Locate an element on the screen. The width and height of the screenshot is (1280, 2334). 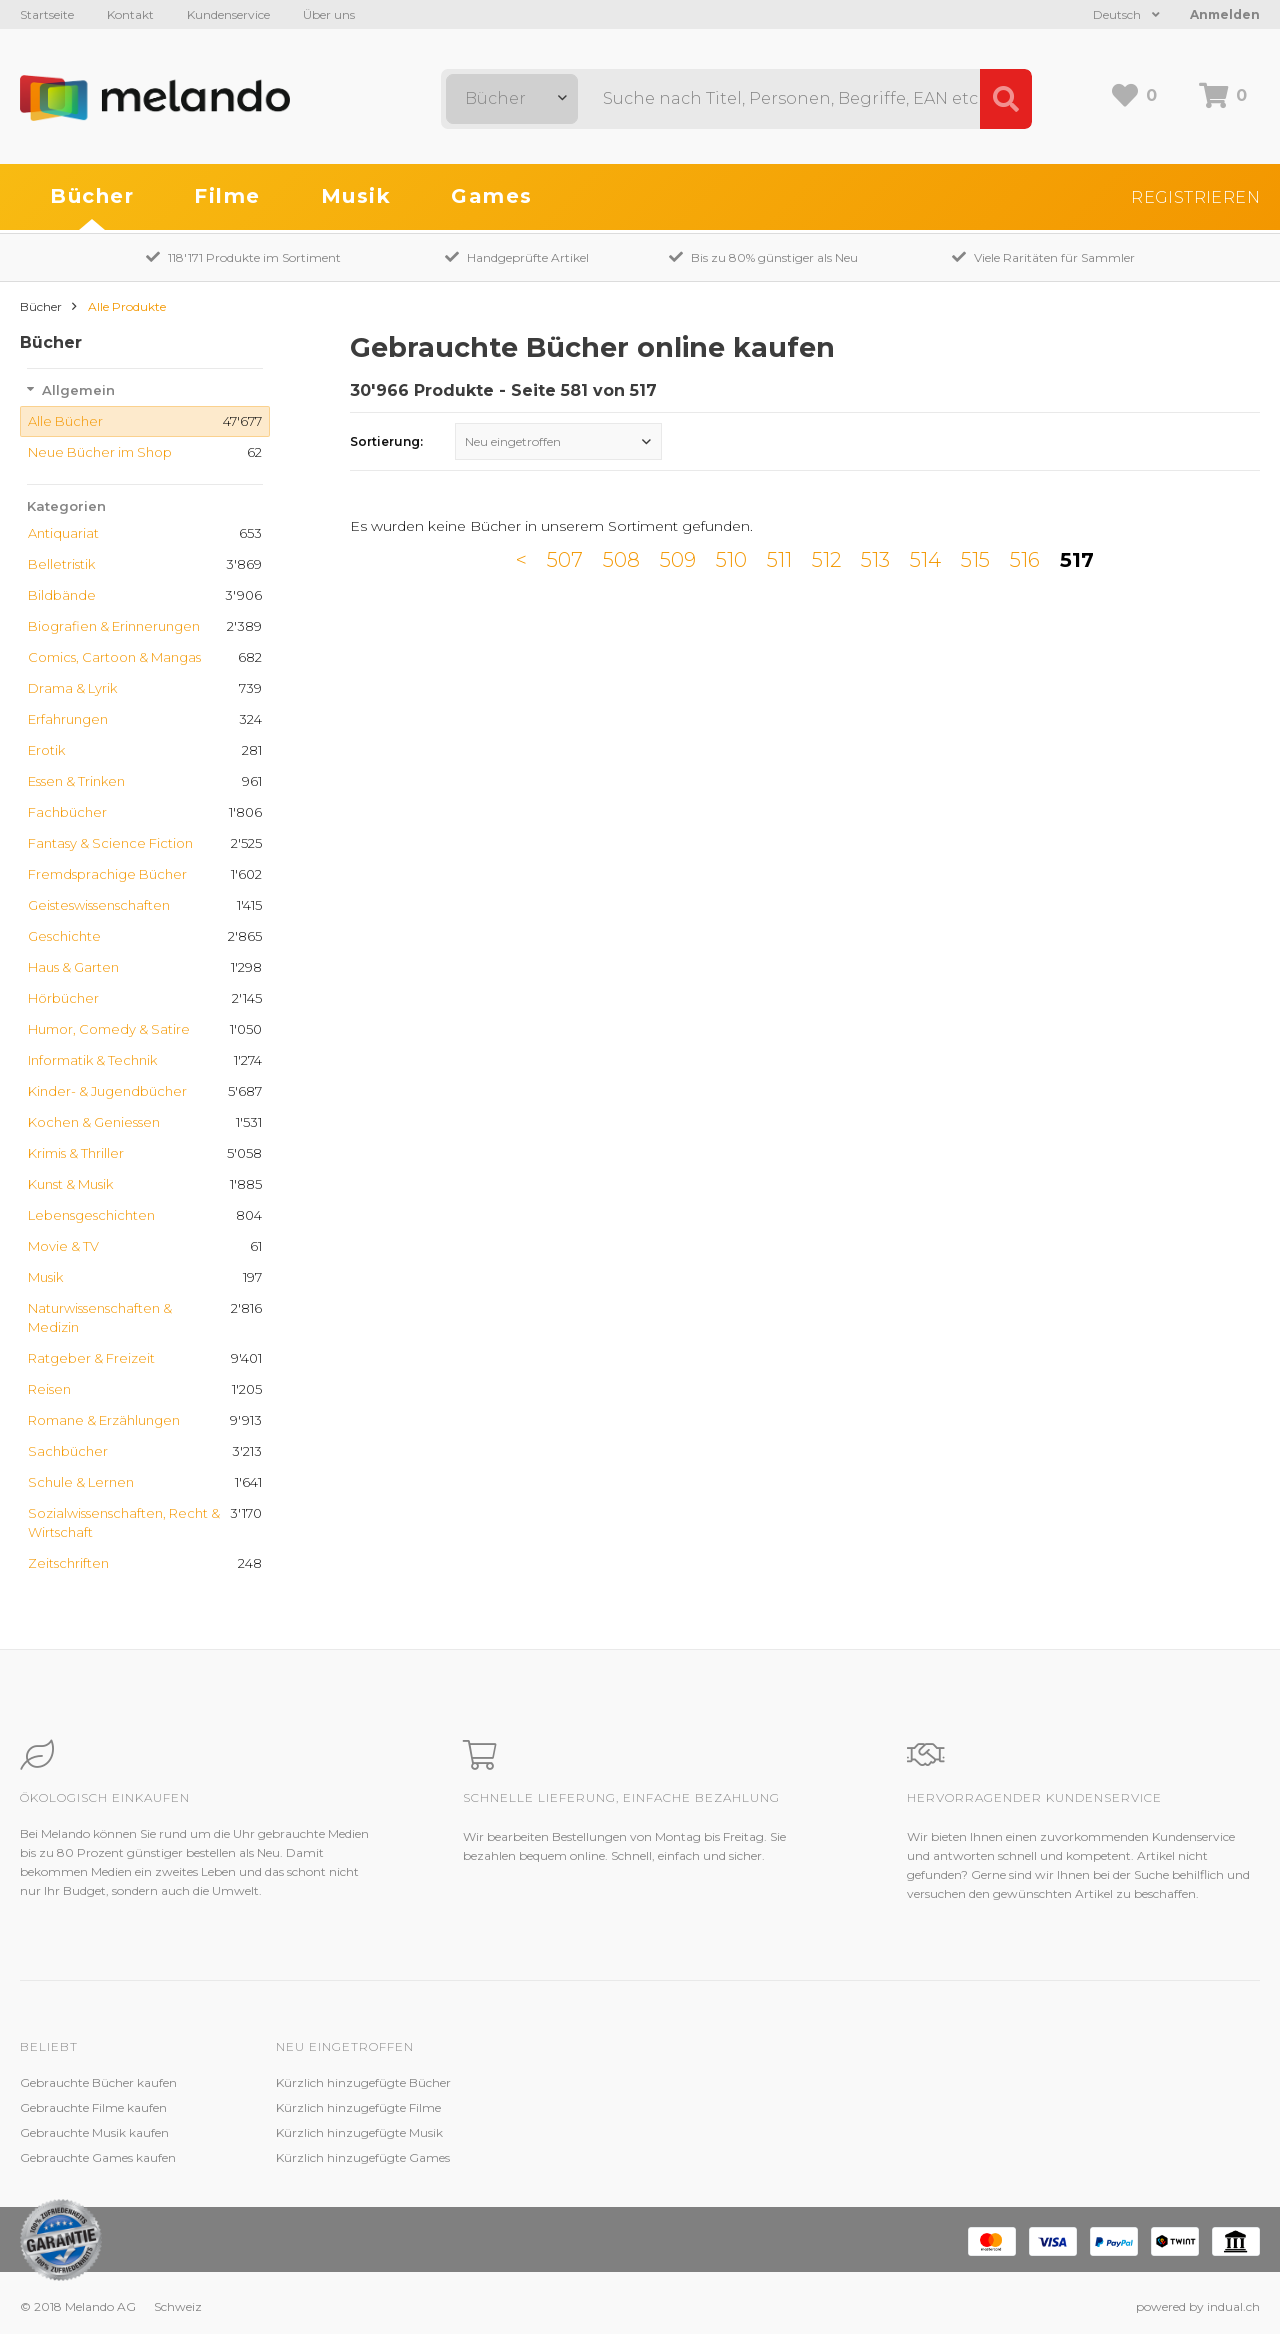
Kundenservice is located at coordinates (228, 14).